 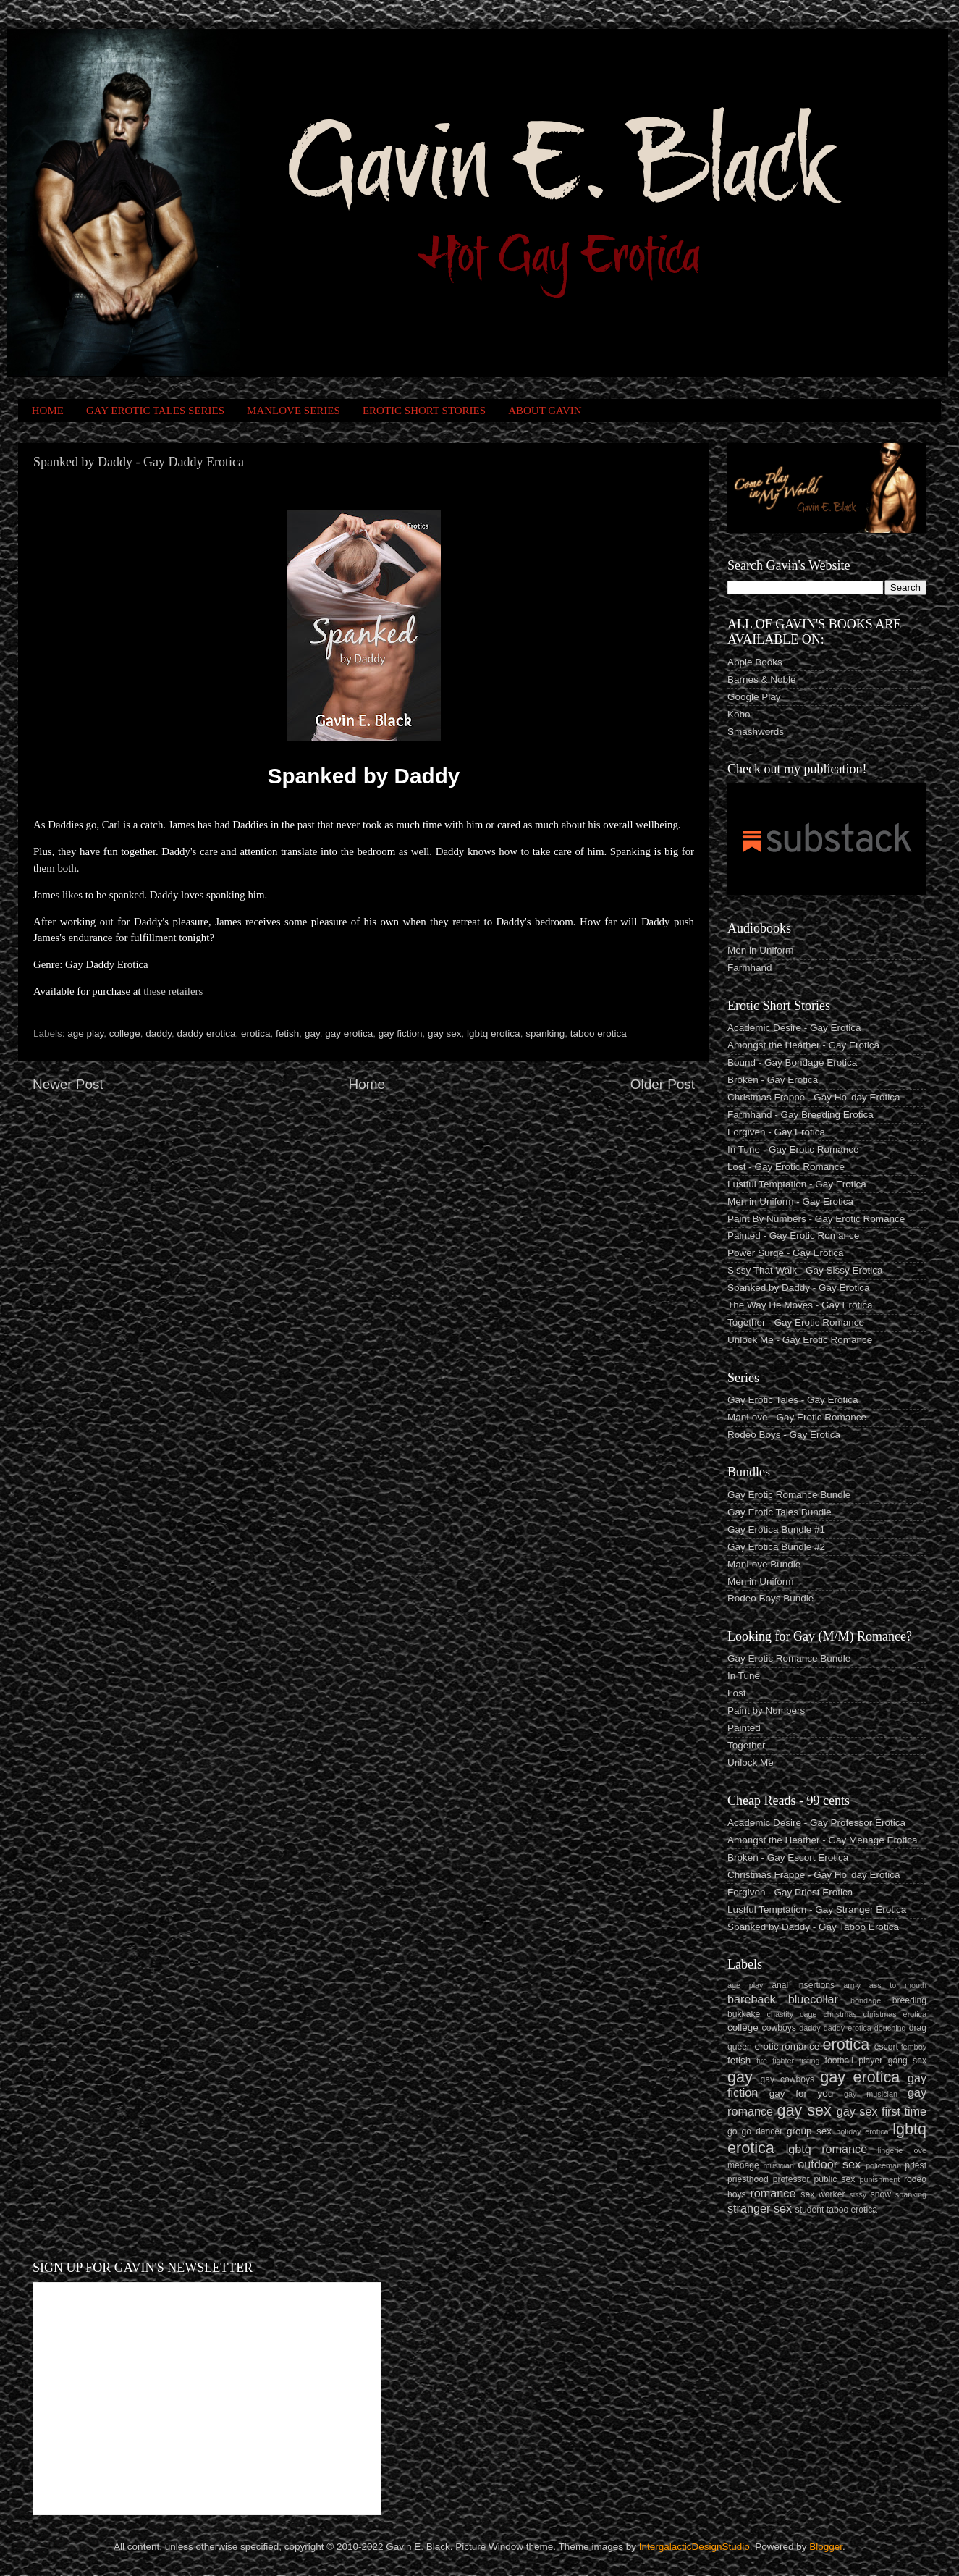 I want to click on daddy, so click(x=158, y=1033).